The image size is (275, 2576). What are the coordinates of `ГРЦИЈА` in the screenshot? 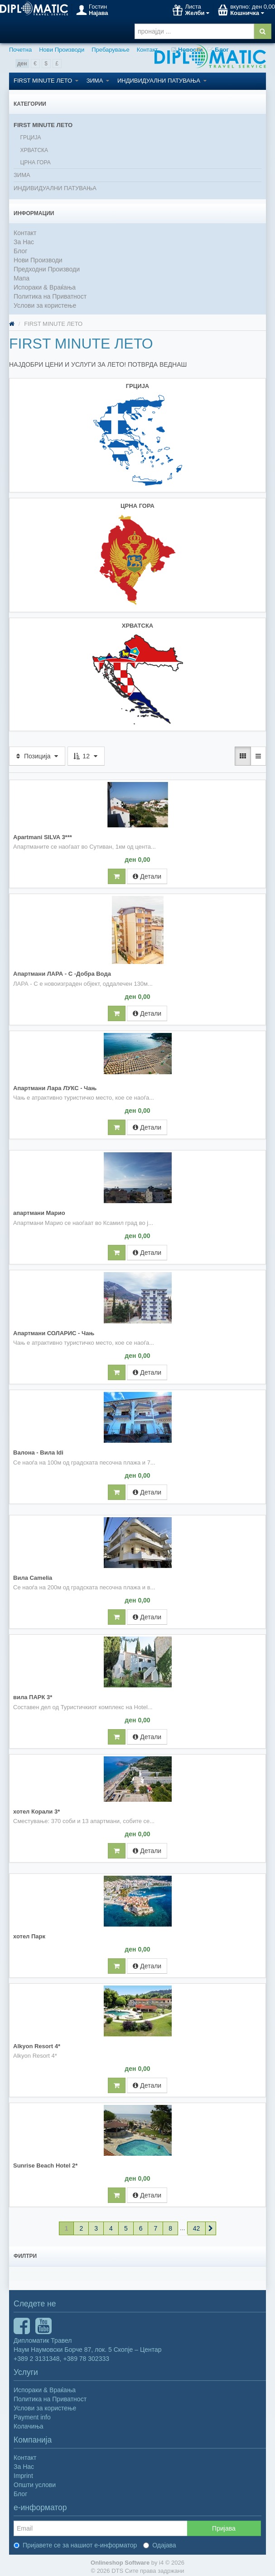 It's located at (30, 137).